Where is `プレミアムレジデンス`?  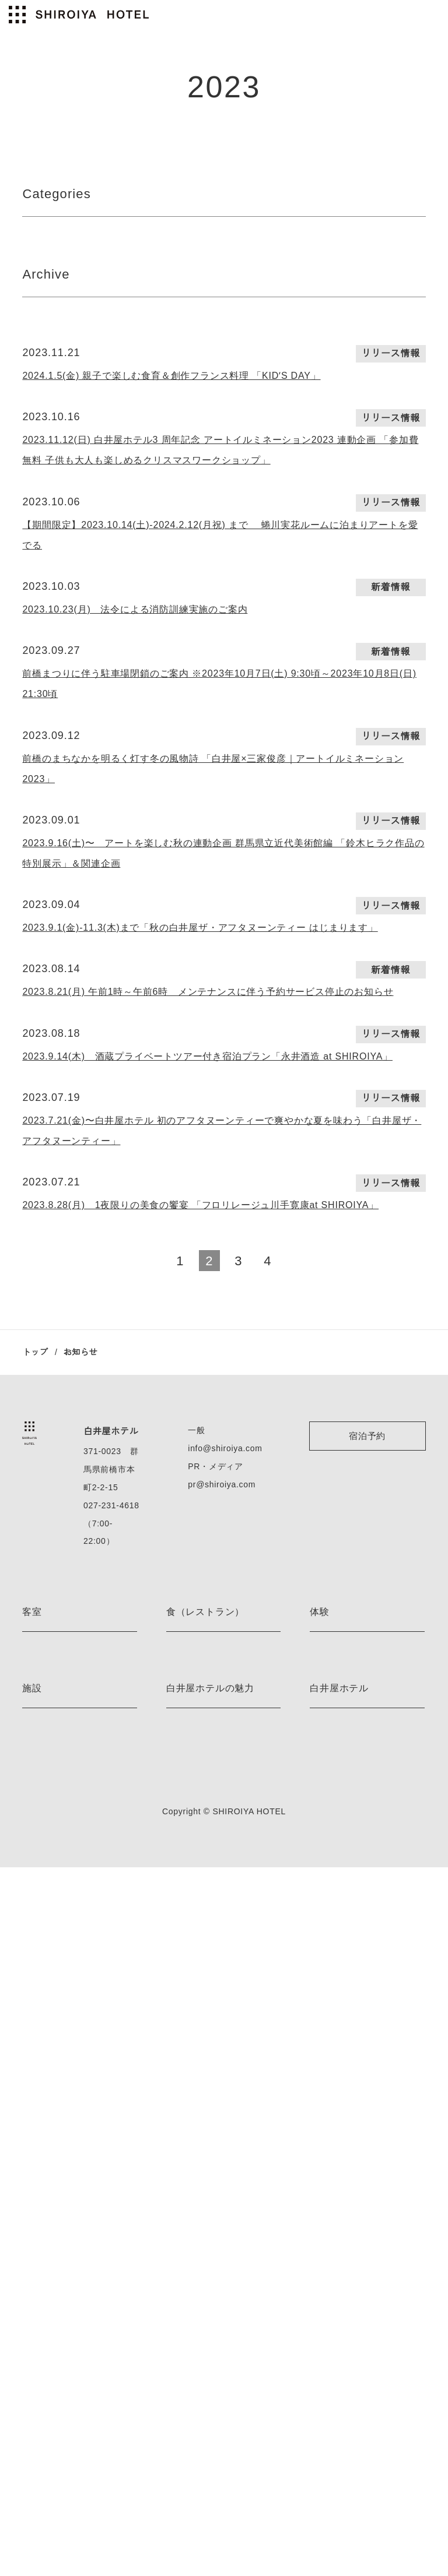
プレミアムレジデンス is located at coordinates (62, 2182).